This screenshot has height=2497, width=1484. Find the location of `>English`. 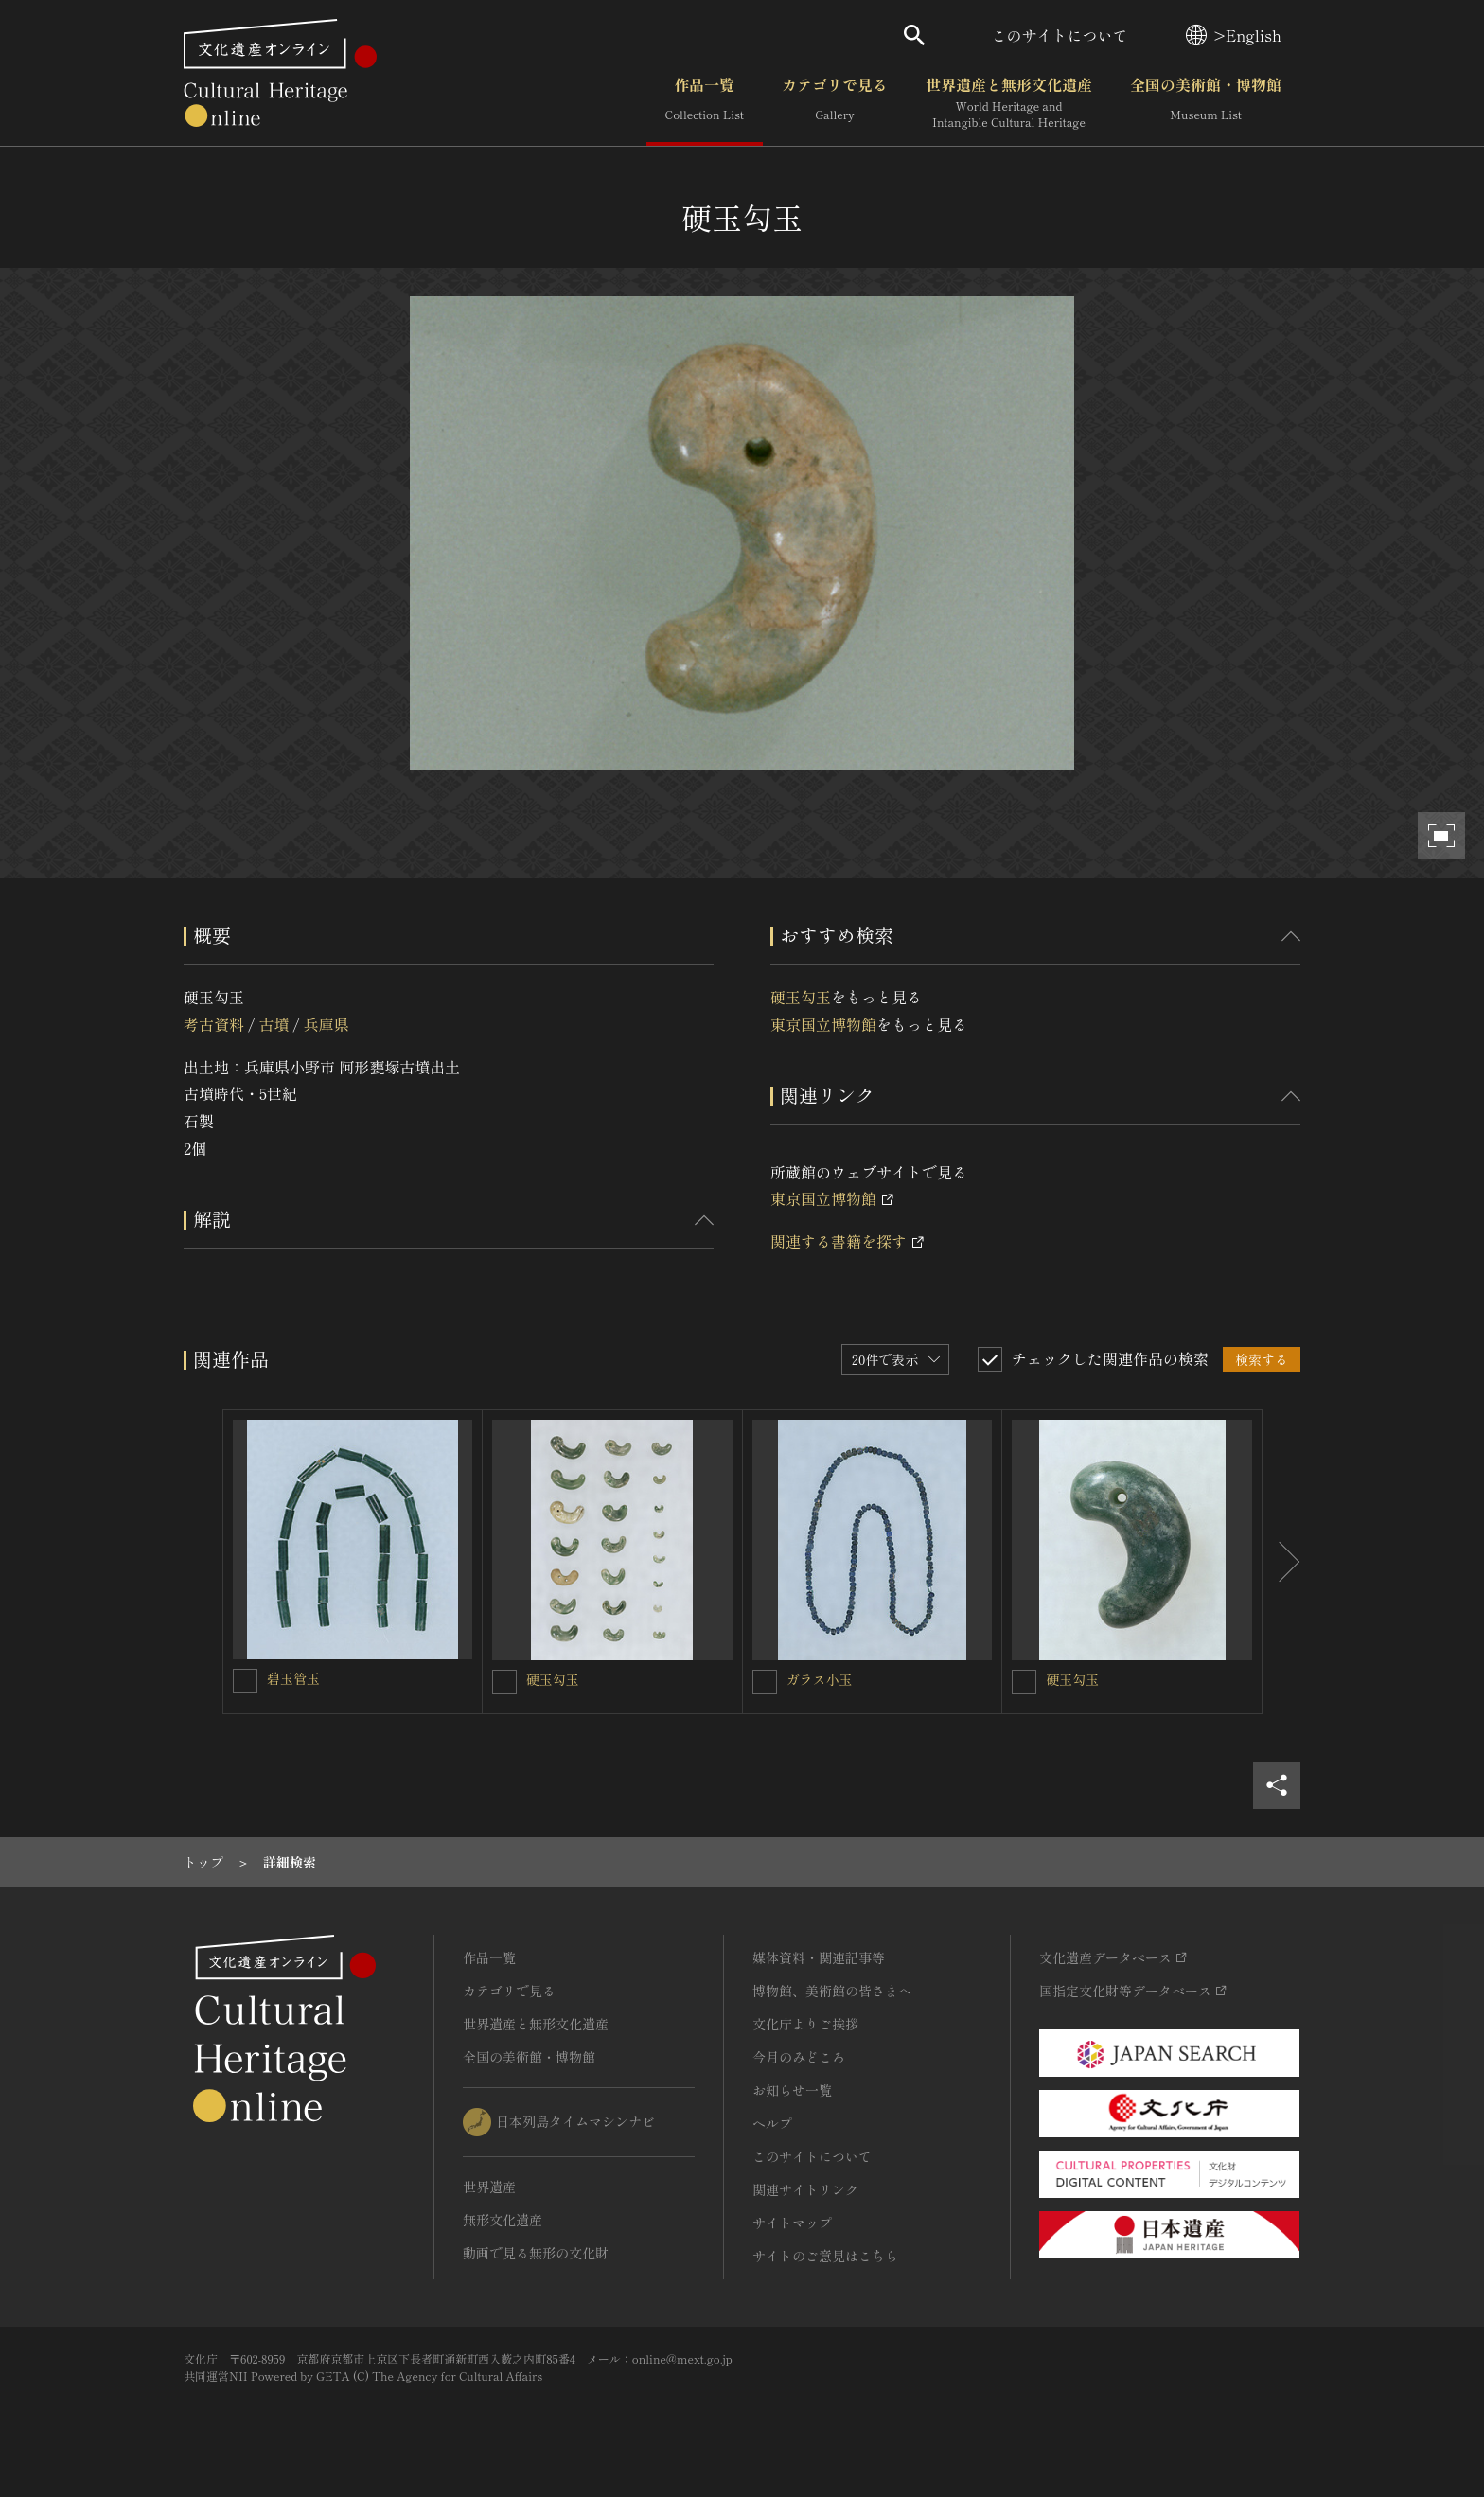

>English is located at coordinates (1233, 35).